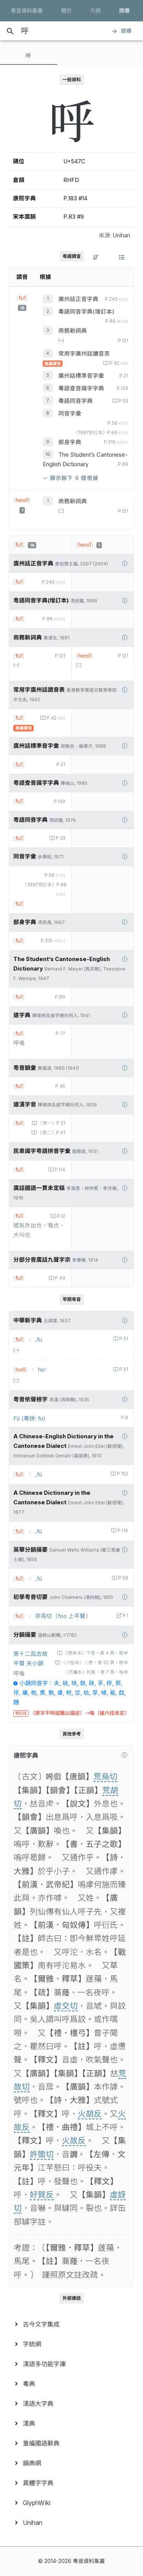 This screenshot has width=143, height=2576. What do you see at coordinates (84, 353) in the screenshot?
I see `常用字廣州話讀音表` at bounding box center [84, 353].